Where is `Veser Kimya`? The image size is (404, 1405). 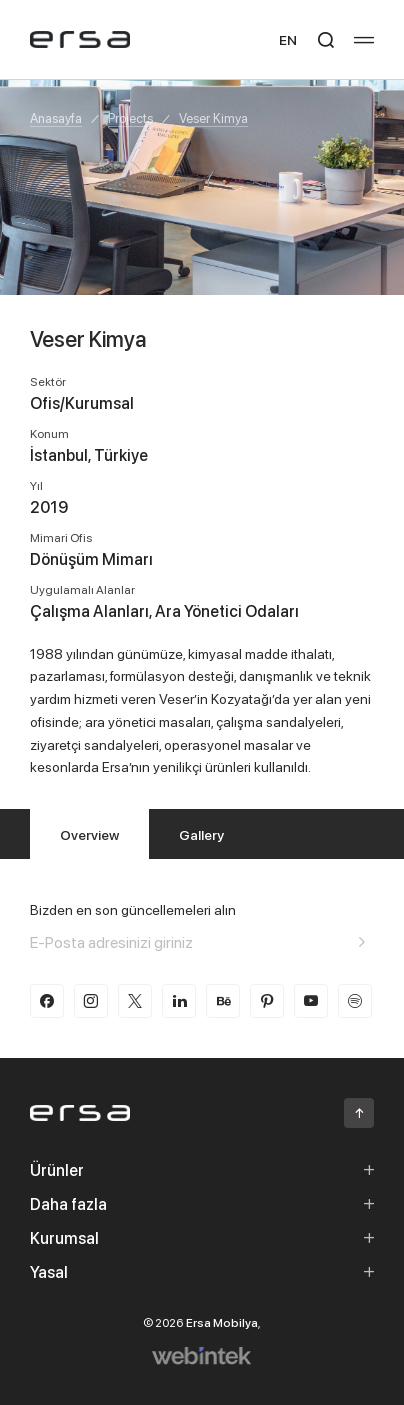
Veser Kimya is located at coordinates (213, 118).